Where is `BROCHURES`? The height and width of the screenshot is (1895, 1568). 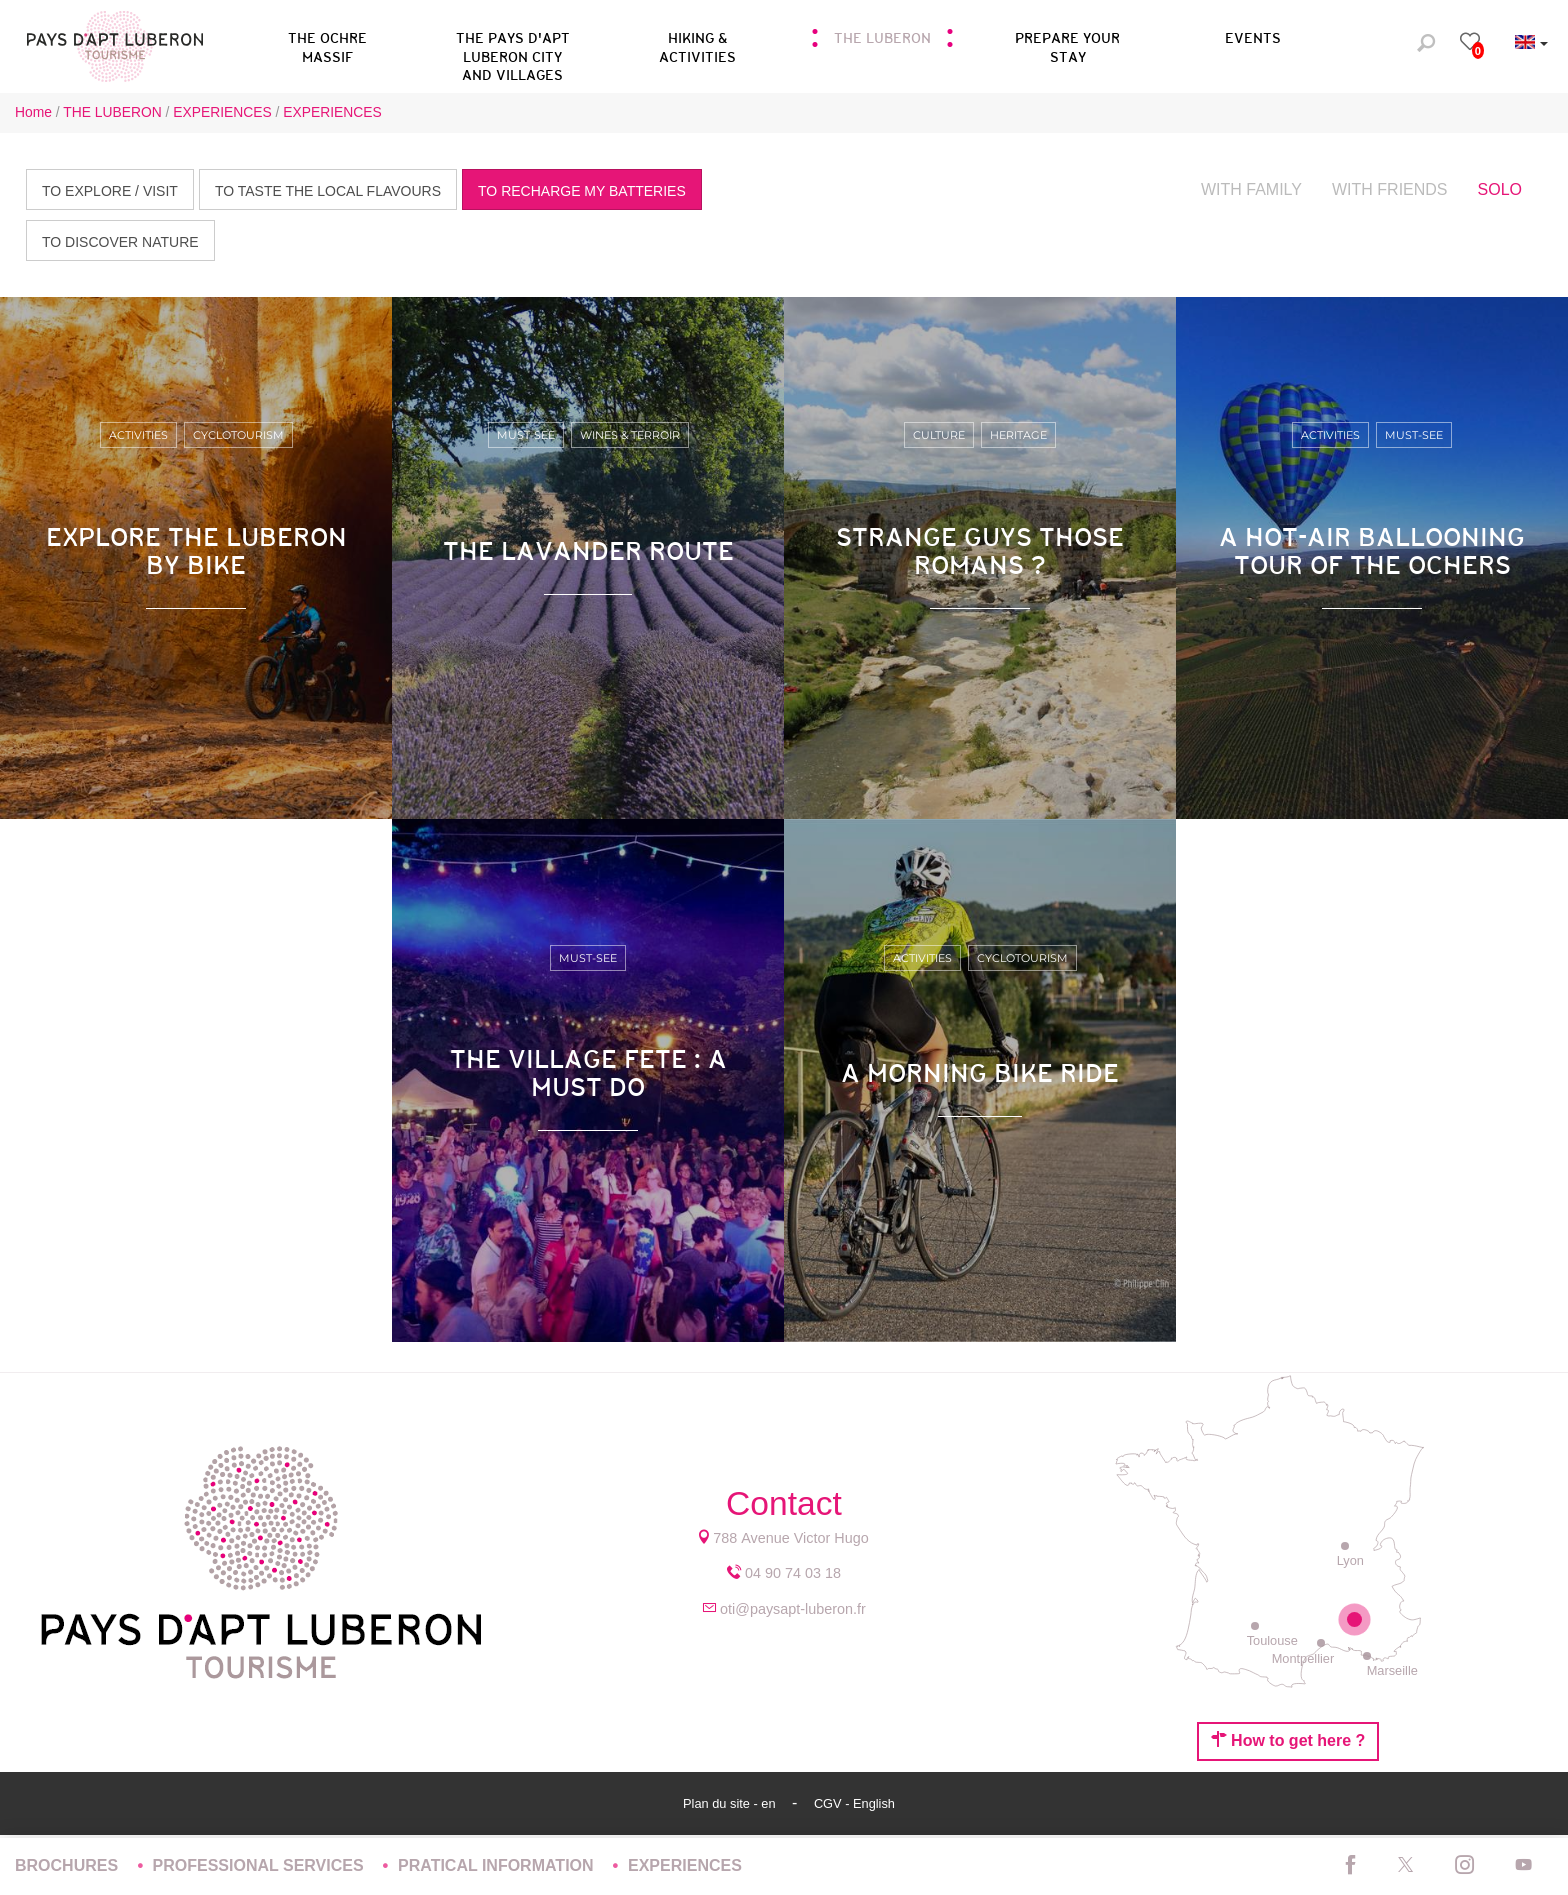
BROCHURES is located at coordinates (69, 1865).